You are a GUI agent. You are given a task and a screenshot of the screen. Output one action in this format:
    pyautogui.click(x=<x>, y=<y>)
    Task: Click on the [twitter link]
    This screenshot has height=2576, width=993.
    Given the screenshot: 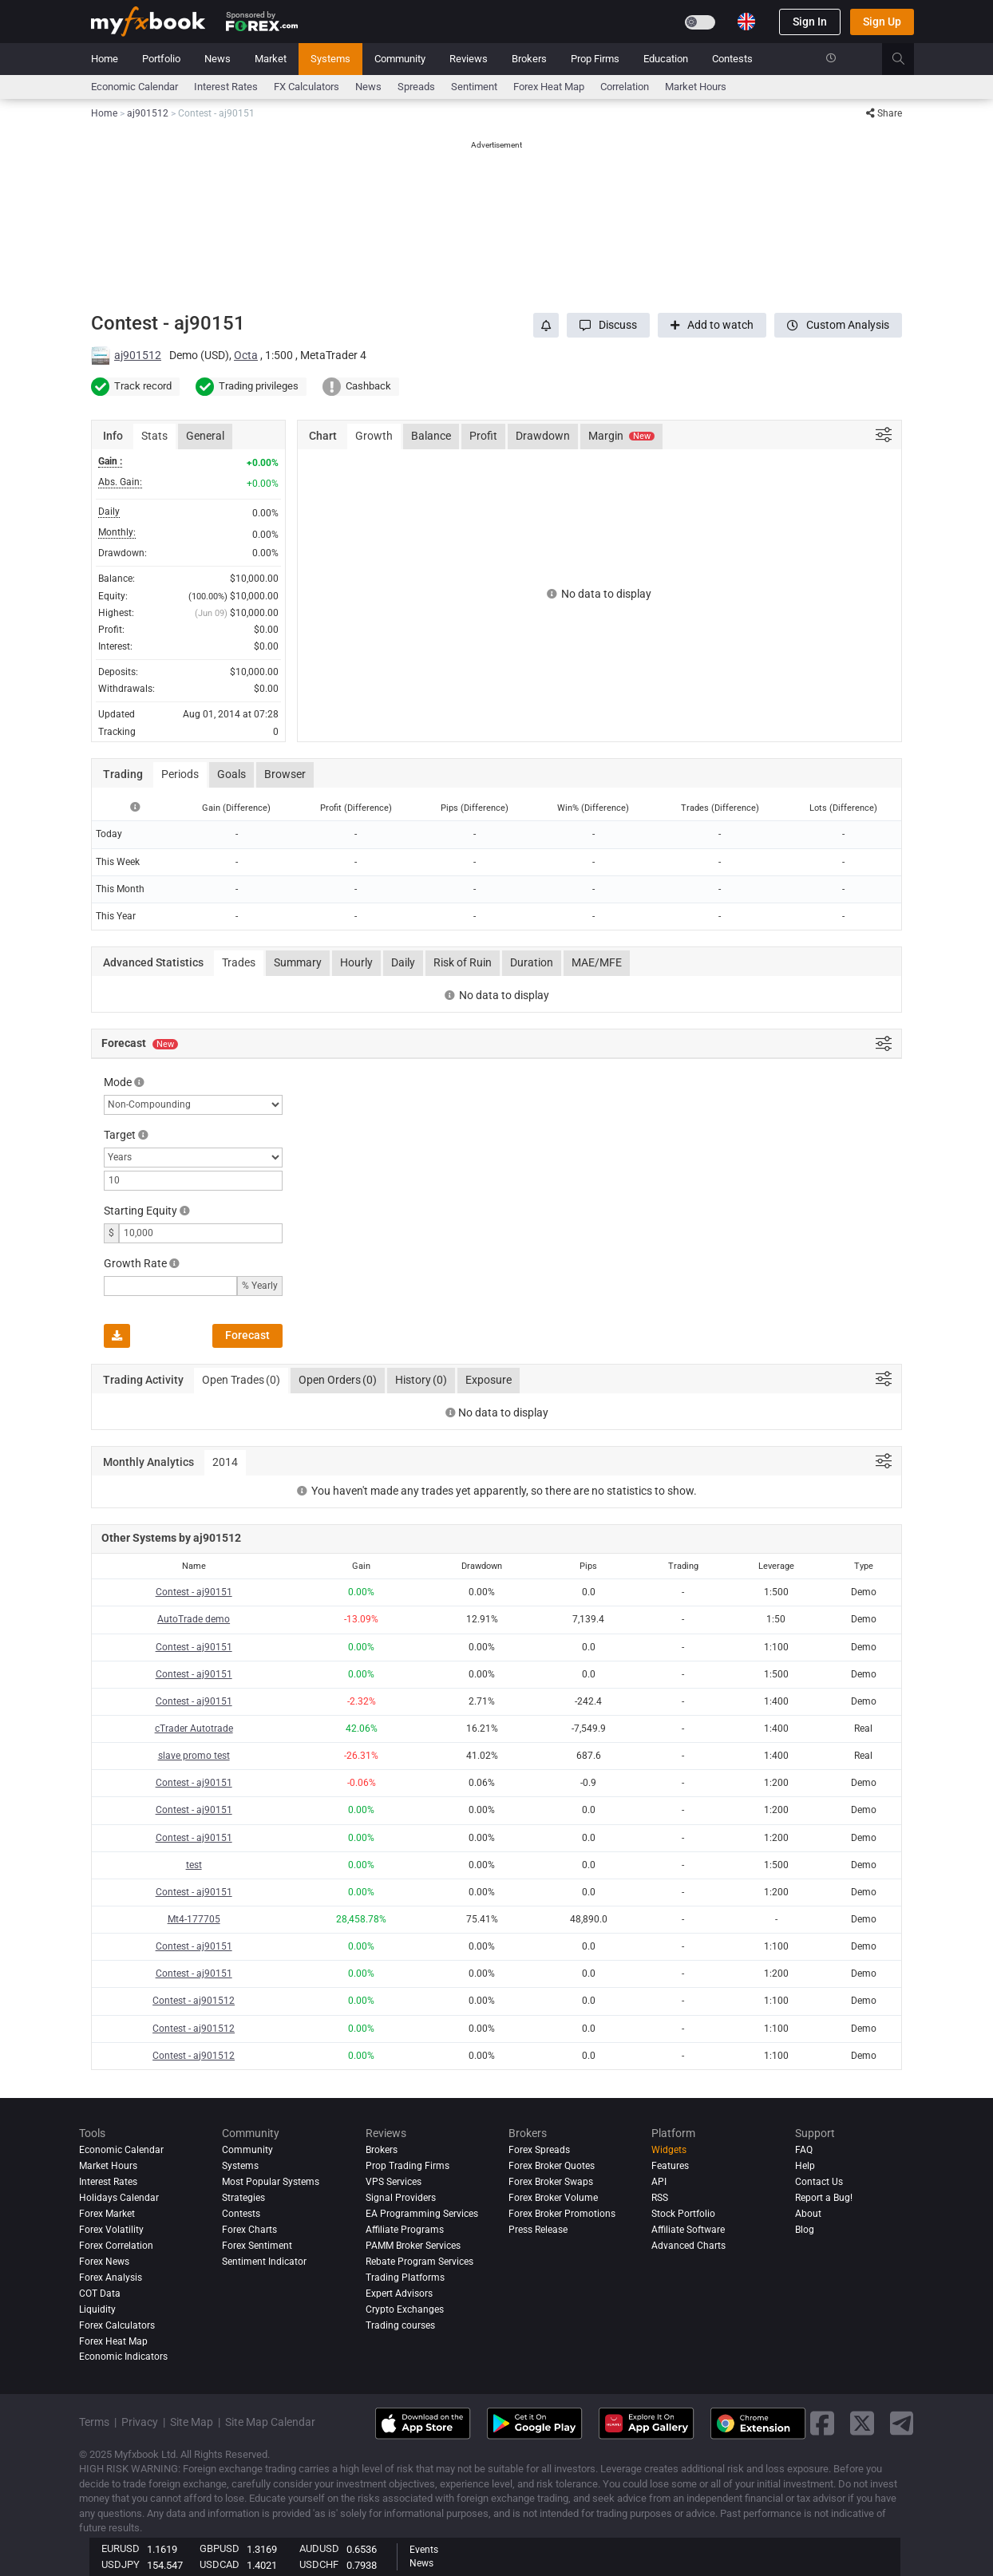 What is the action you would take?
    pyautogui.click(x=862, y=2423)
    